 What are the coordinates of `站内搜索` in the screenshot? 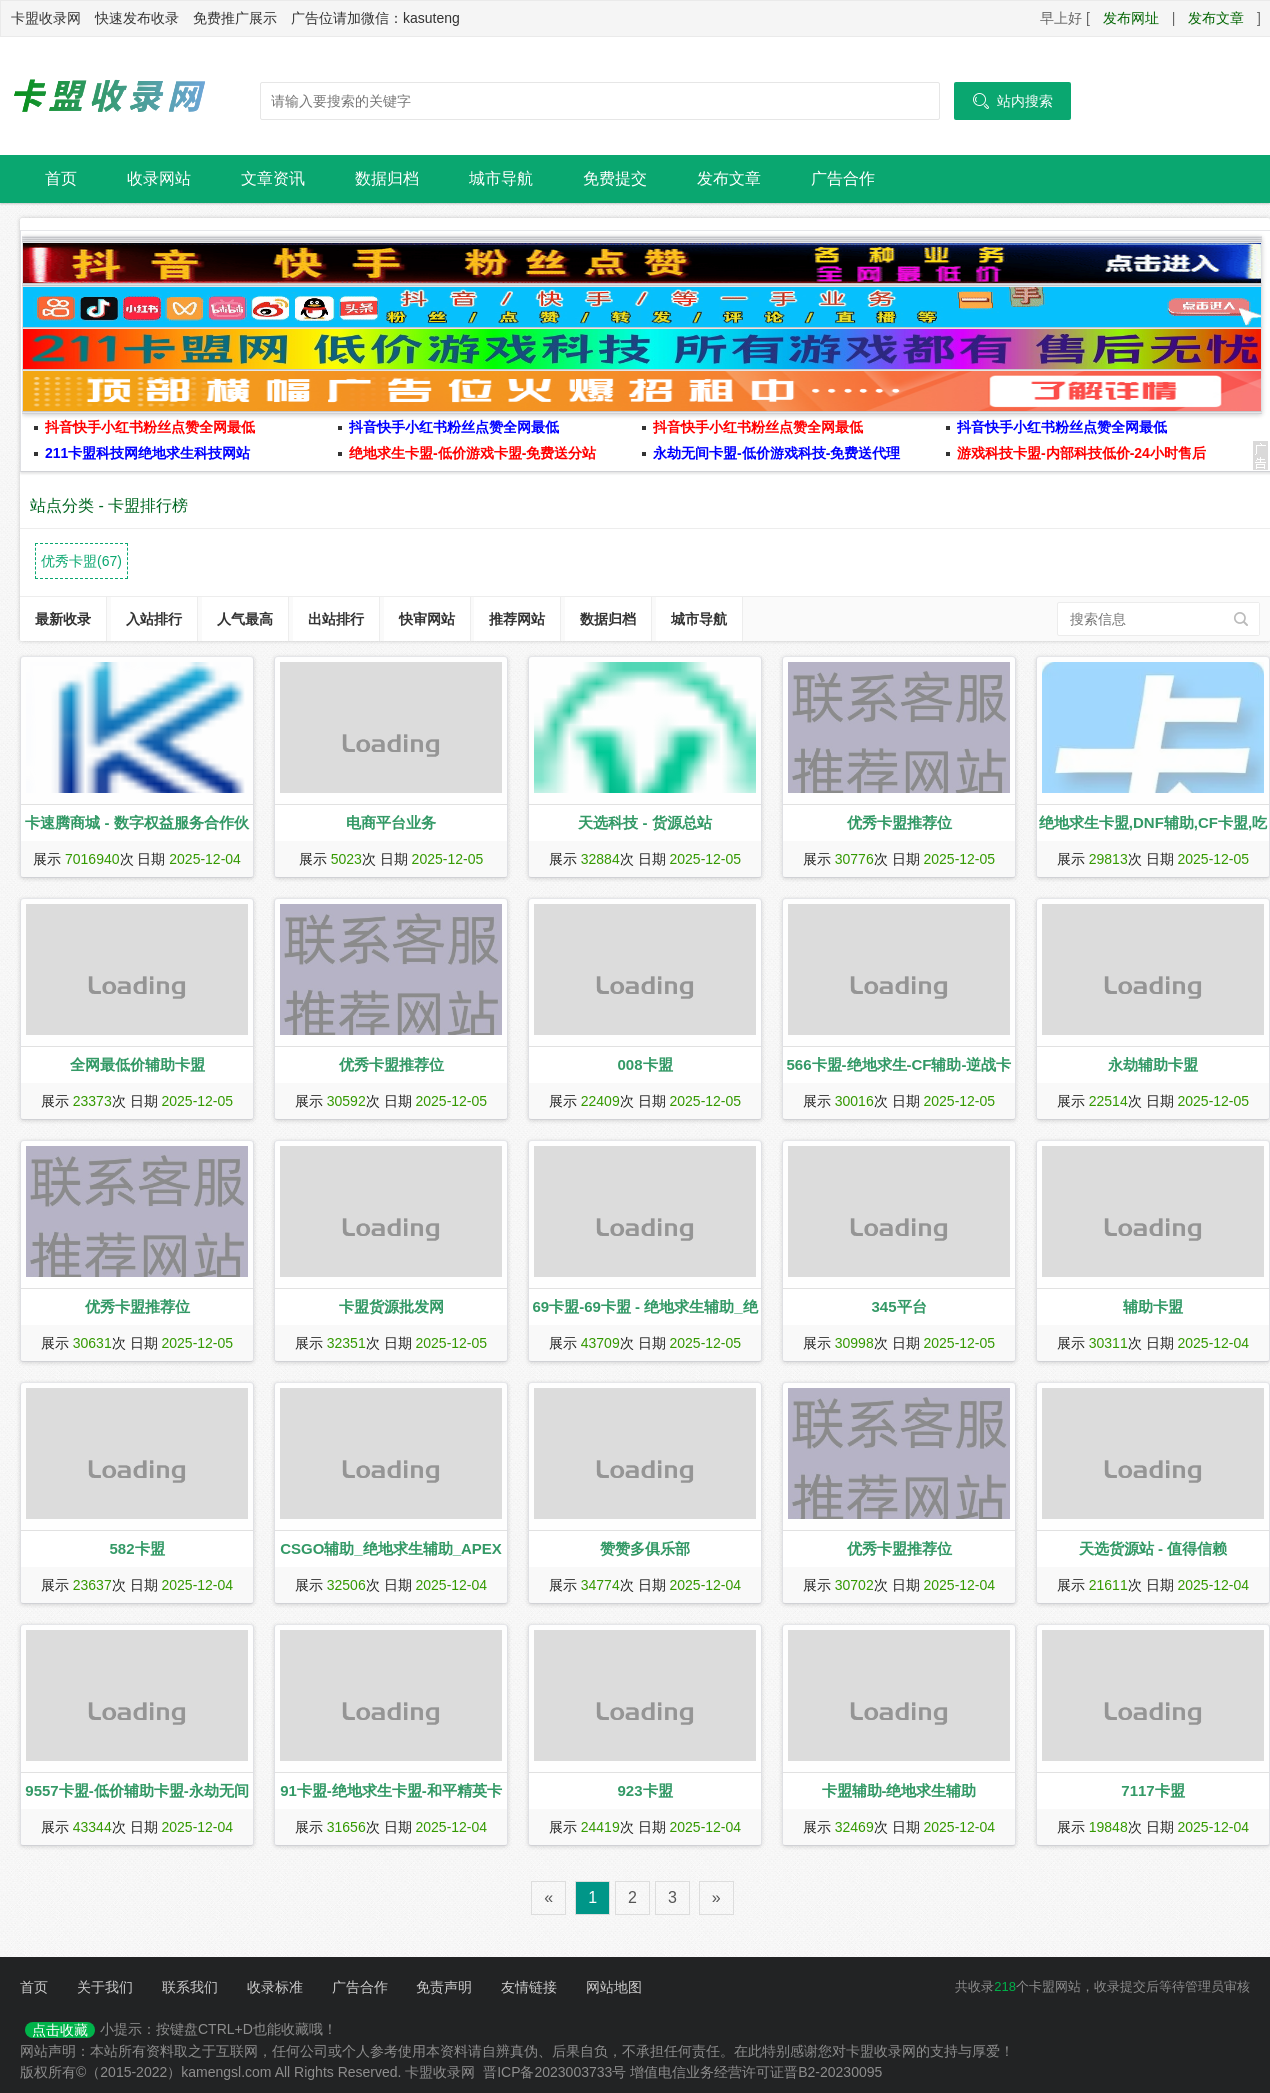 It's located at (1012, 101).